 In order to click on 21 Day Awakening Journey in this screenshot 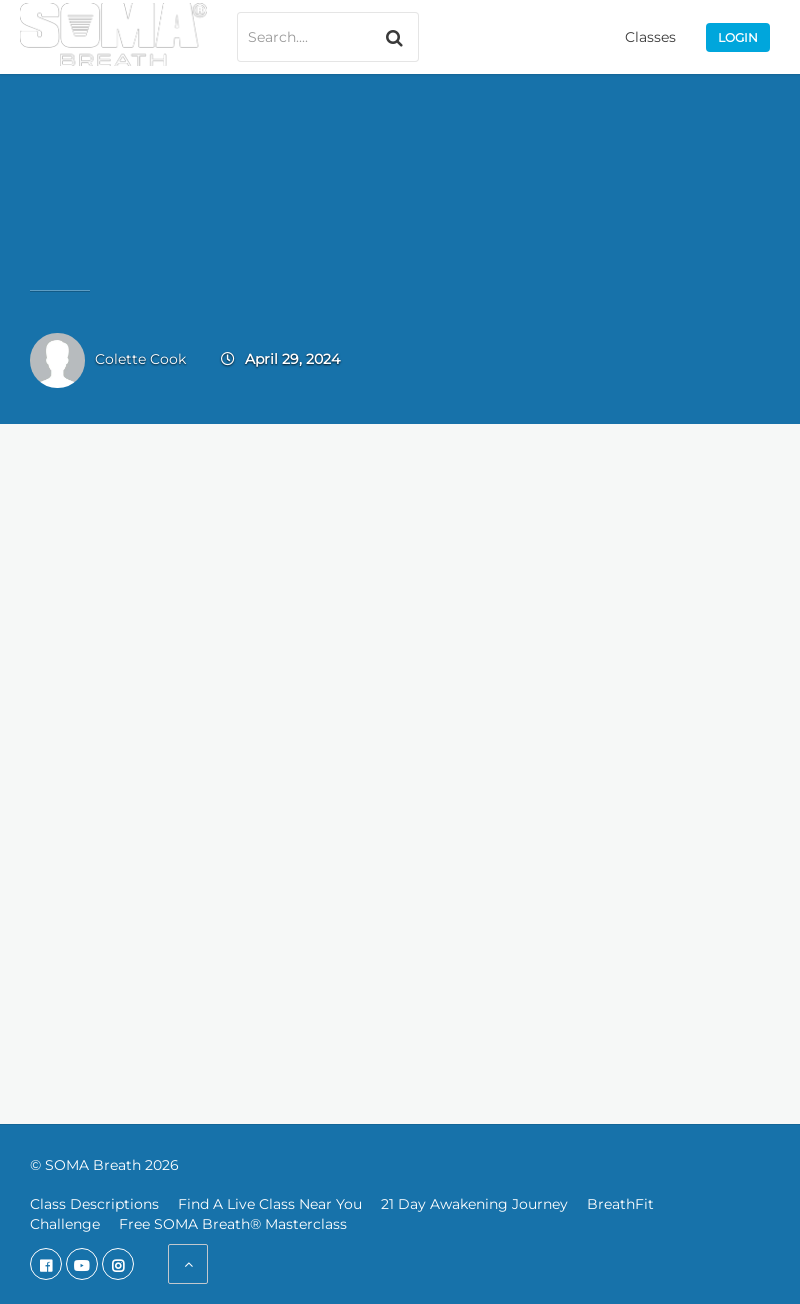, I will do `click(474, 1204)`.